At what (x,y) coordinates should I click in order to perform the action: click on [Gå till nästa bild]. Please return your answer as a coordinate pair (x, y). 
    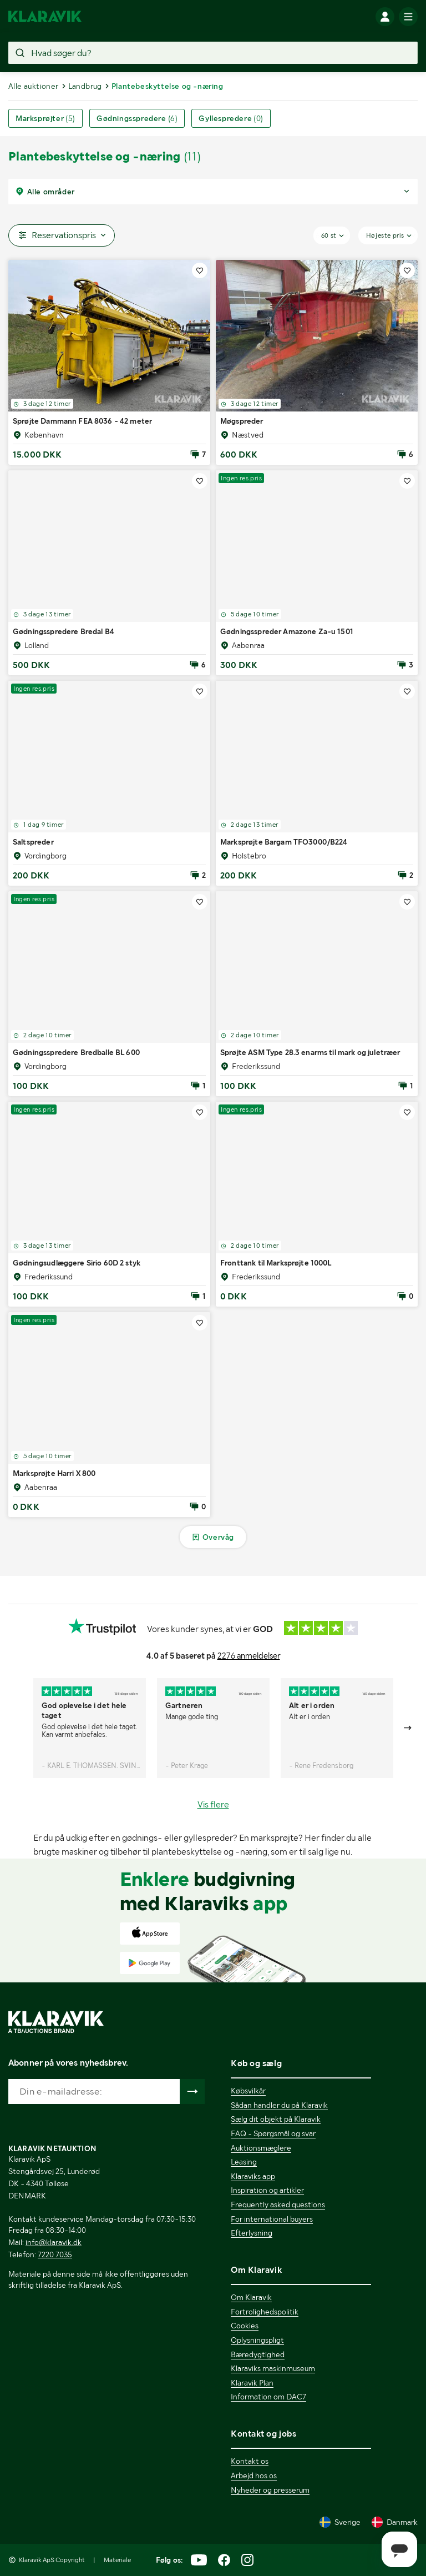
    Looking at the image, I should click on (408, 1728).